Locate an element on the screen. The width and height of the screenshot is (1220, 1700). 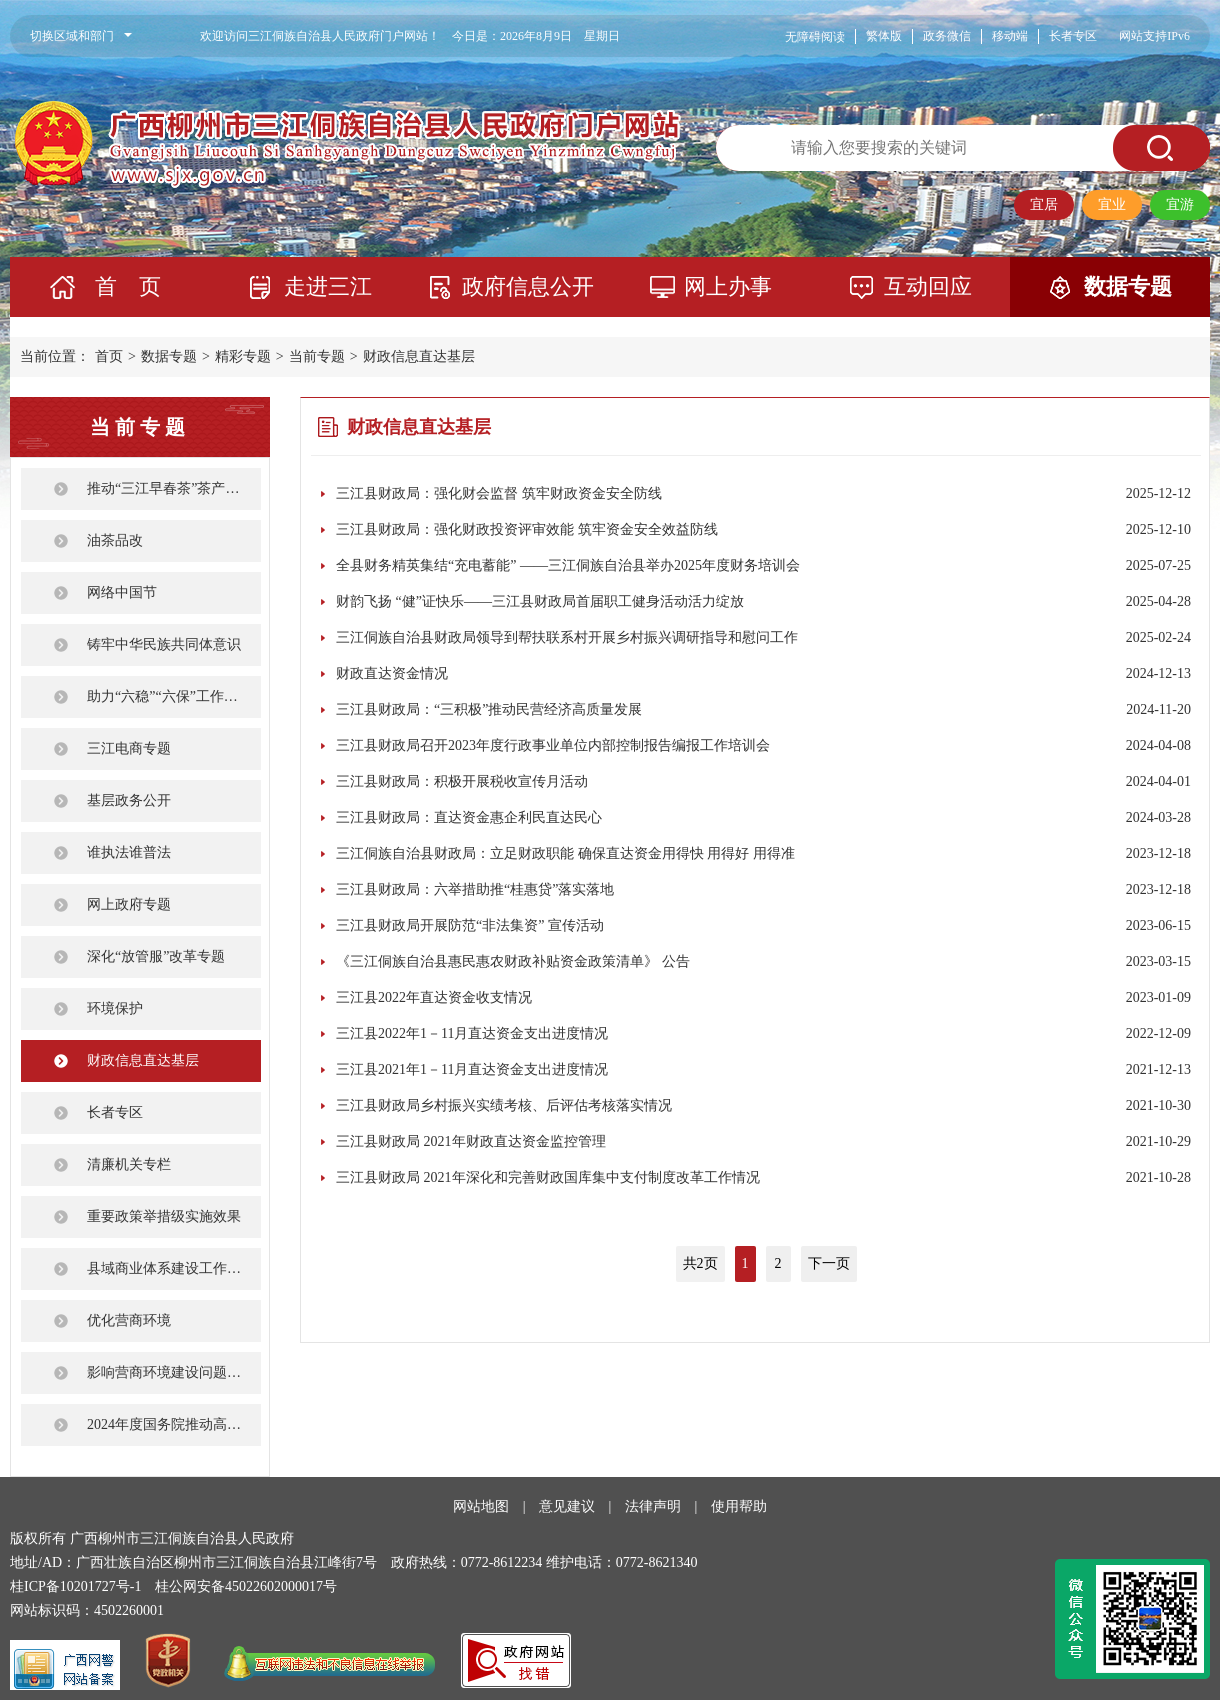
县域商业体系建设工作专栏 is located at coordinates (171, 1268).